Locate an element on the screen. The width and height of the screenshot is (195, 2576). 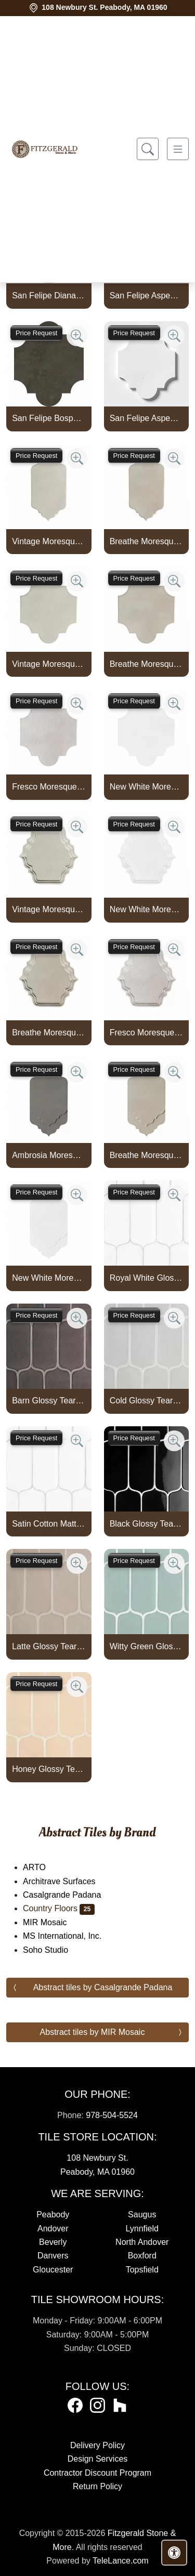
Country Floors is located at coordinates (59, 1908).